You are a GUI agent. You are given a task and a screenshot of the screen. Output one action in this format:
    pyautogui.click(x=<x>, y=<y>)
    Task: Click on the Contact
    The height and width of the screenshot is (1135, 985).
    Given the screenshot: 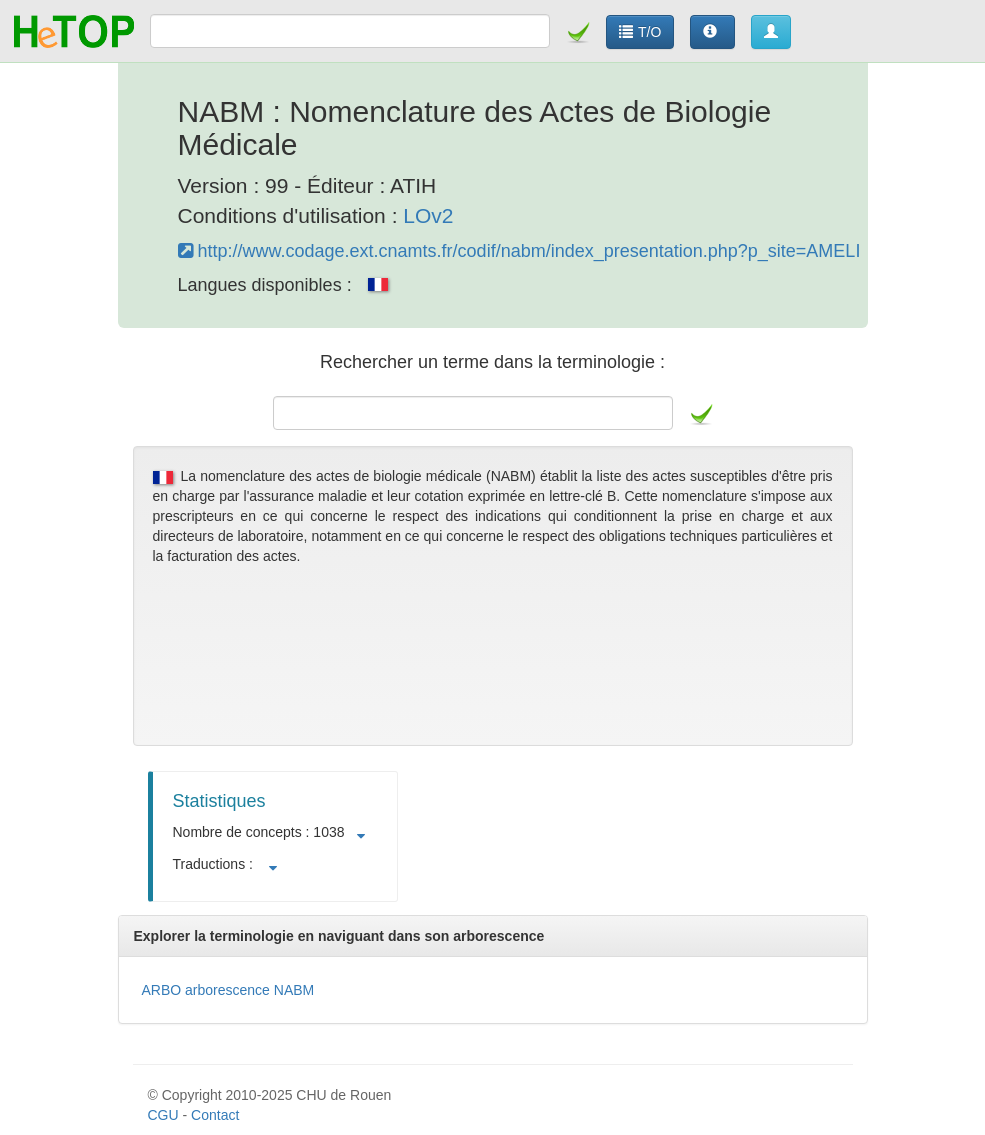 What is the action you would take?
    pyautogui.click(x=215, y=1115)
    